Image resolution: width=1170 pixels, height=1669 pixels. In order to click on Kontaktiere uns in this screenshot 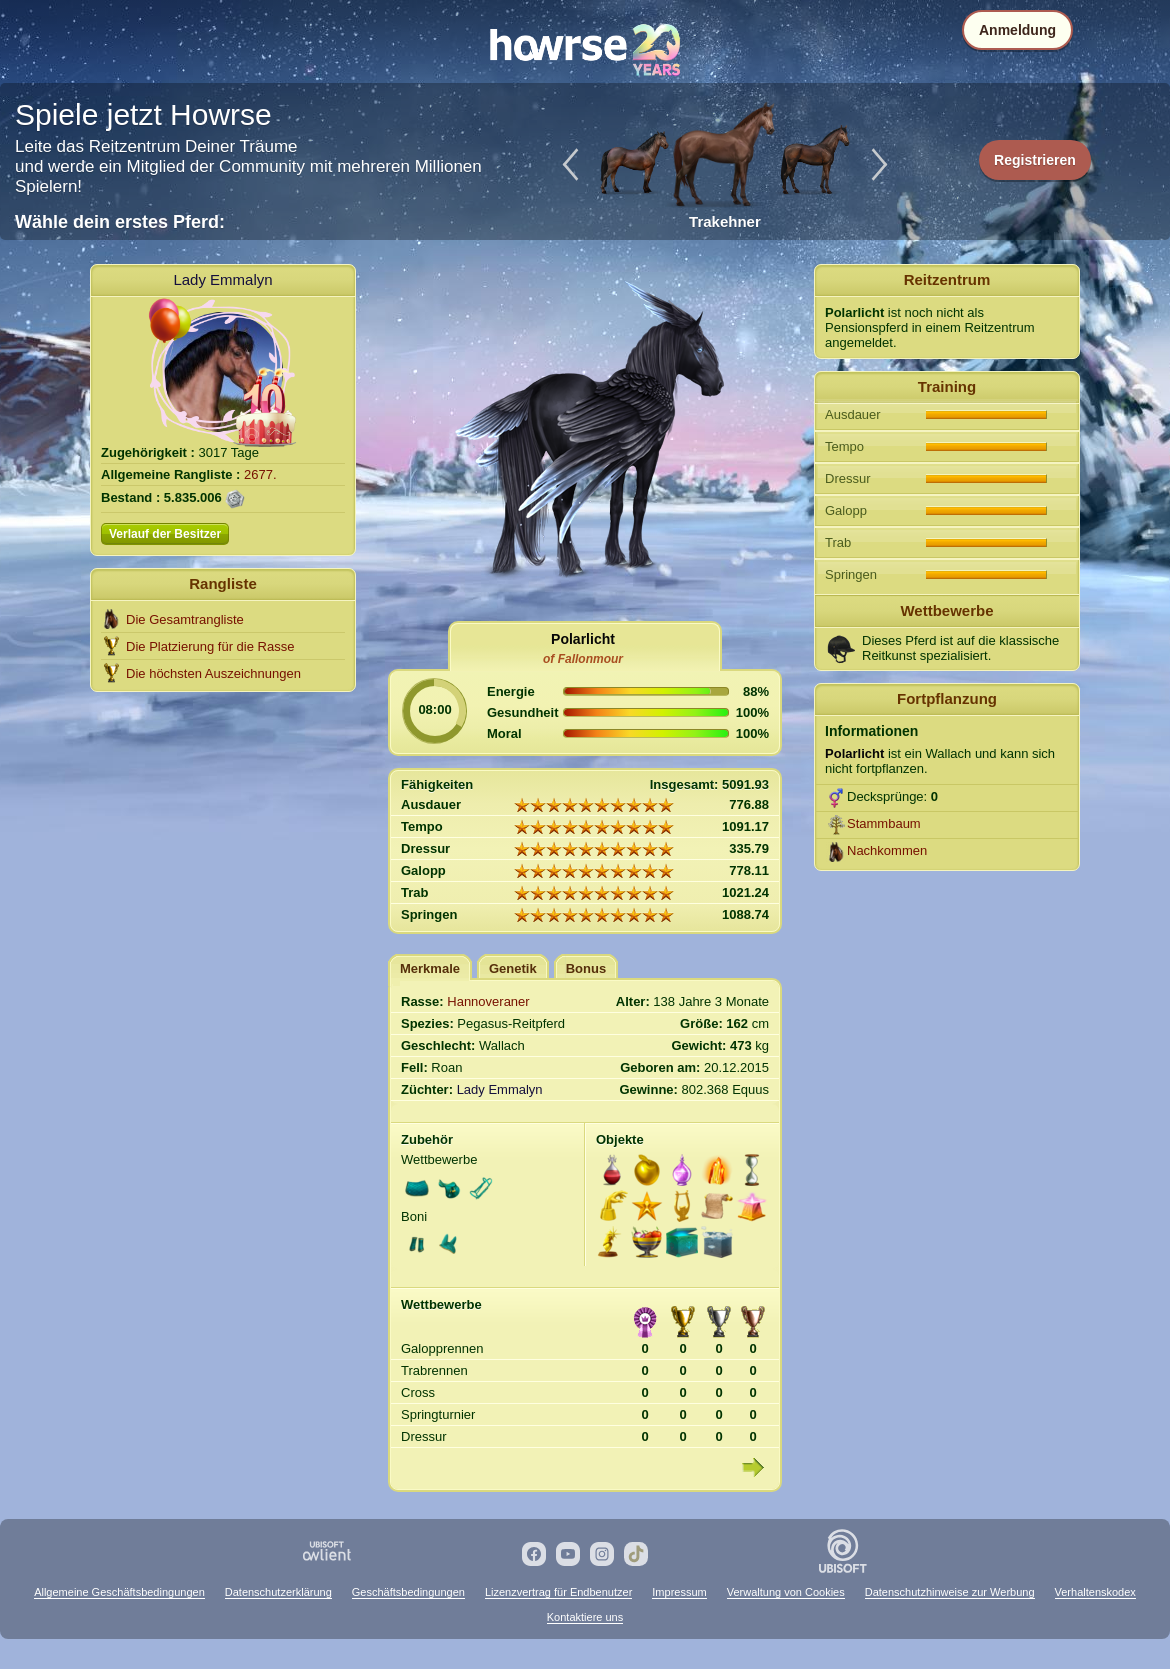, I will do `click(585, 1617)`.